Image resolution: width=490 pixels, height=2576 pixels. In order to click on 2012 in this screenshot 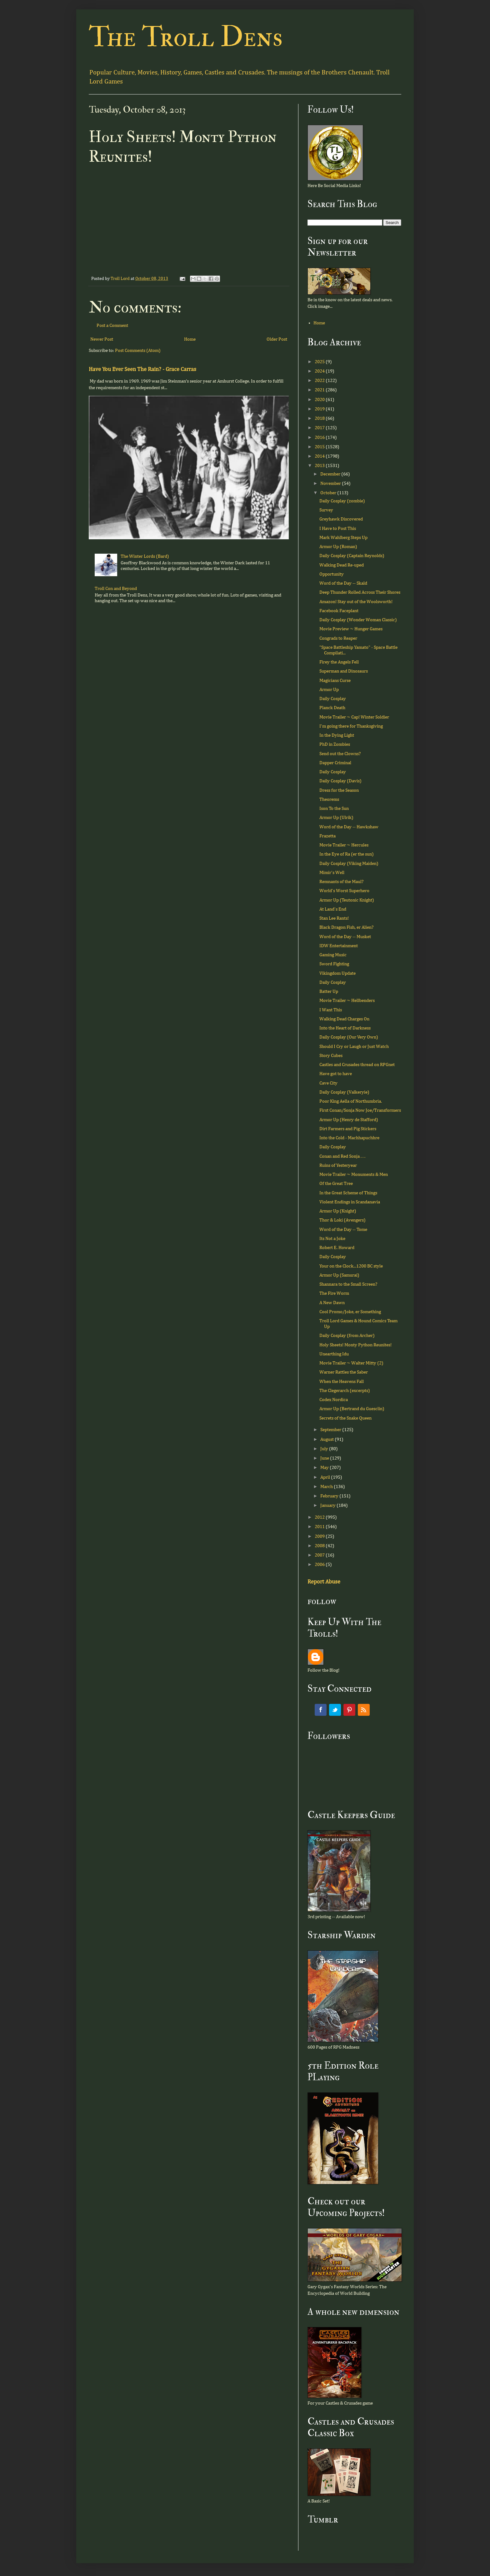, I will do `click(320, 1517)`.